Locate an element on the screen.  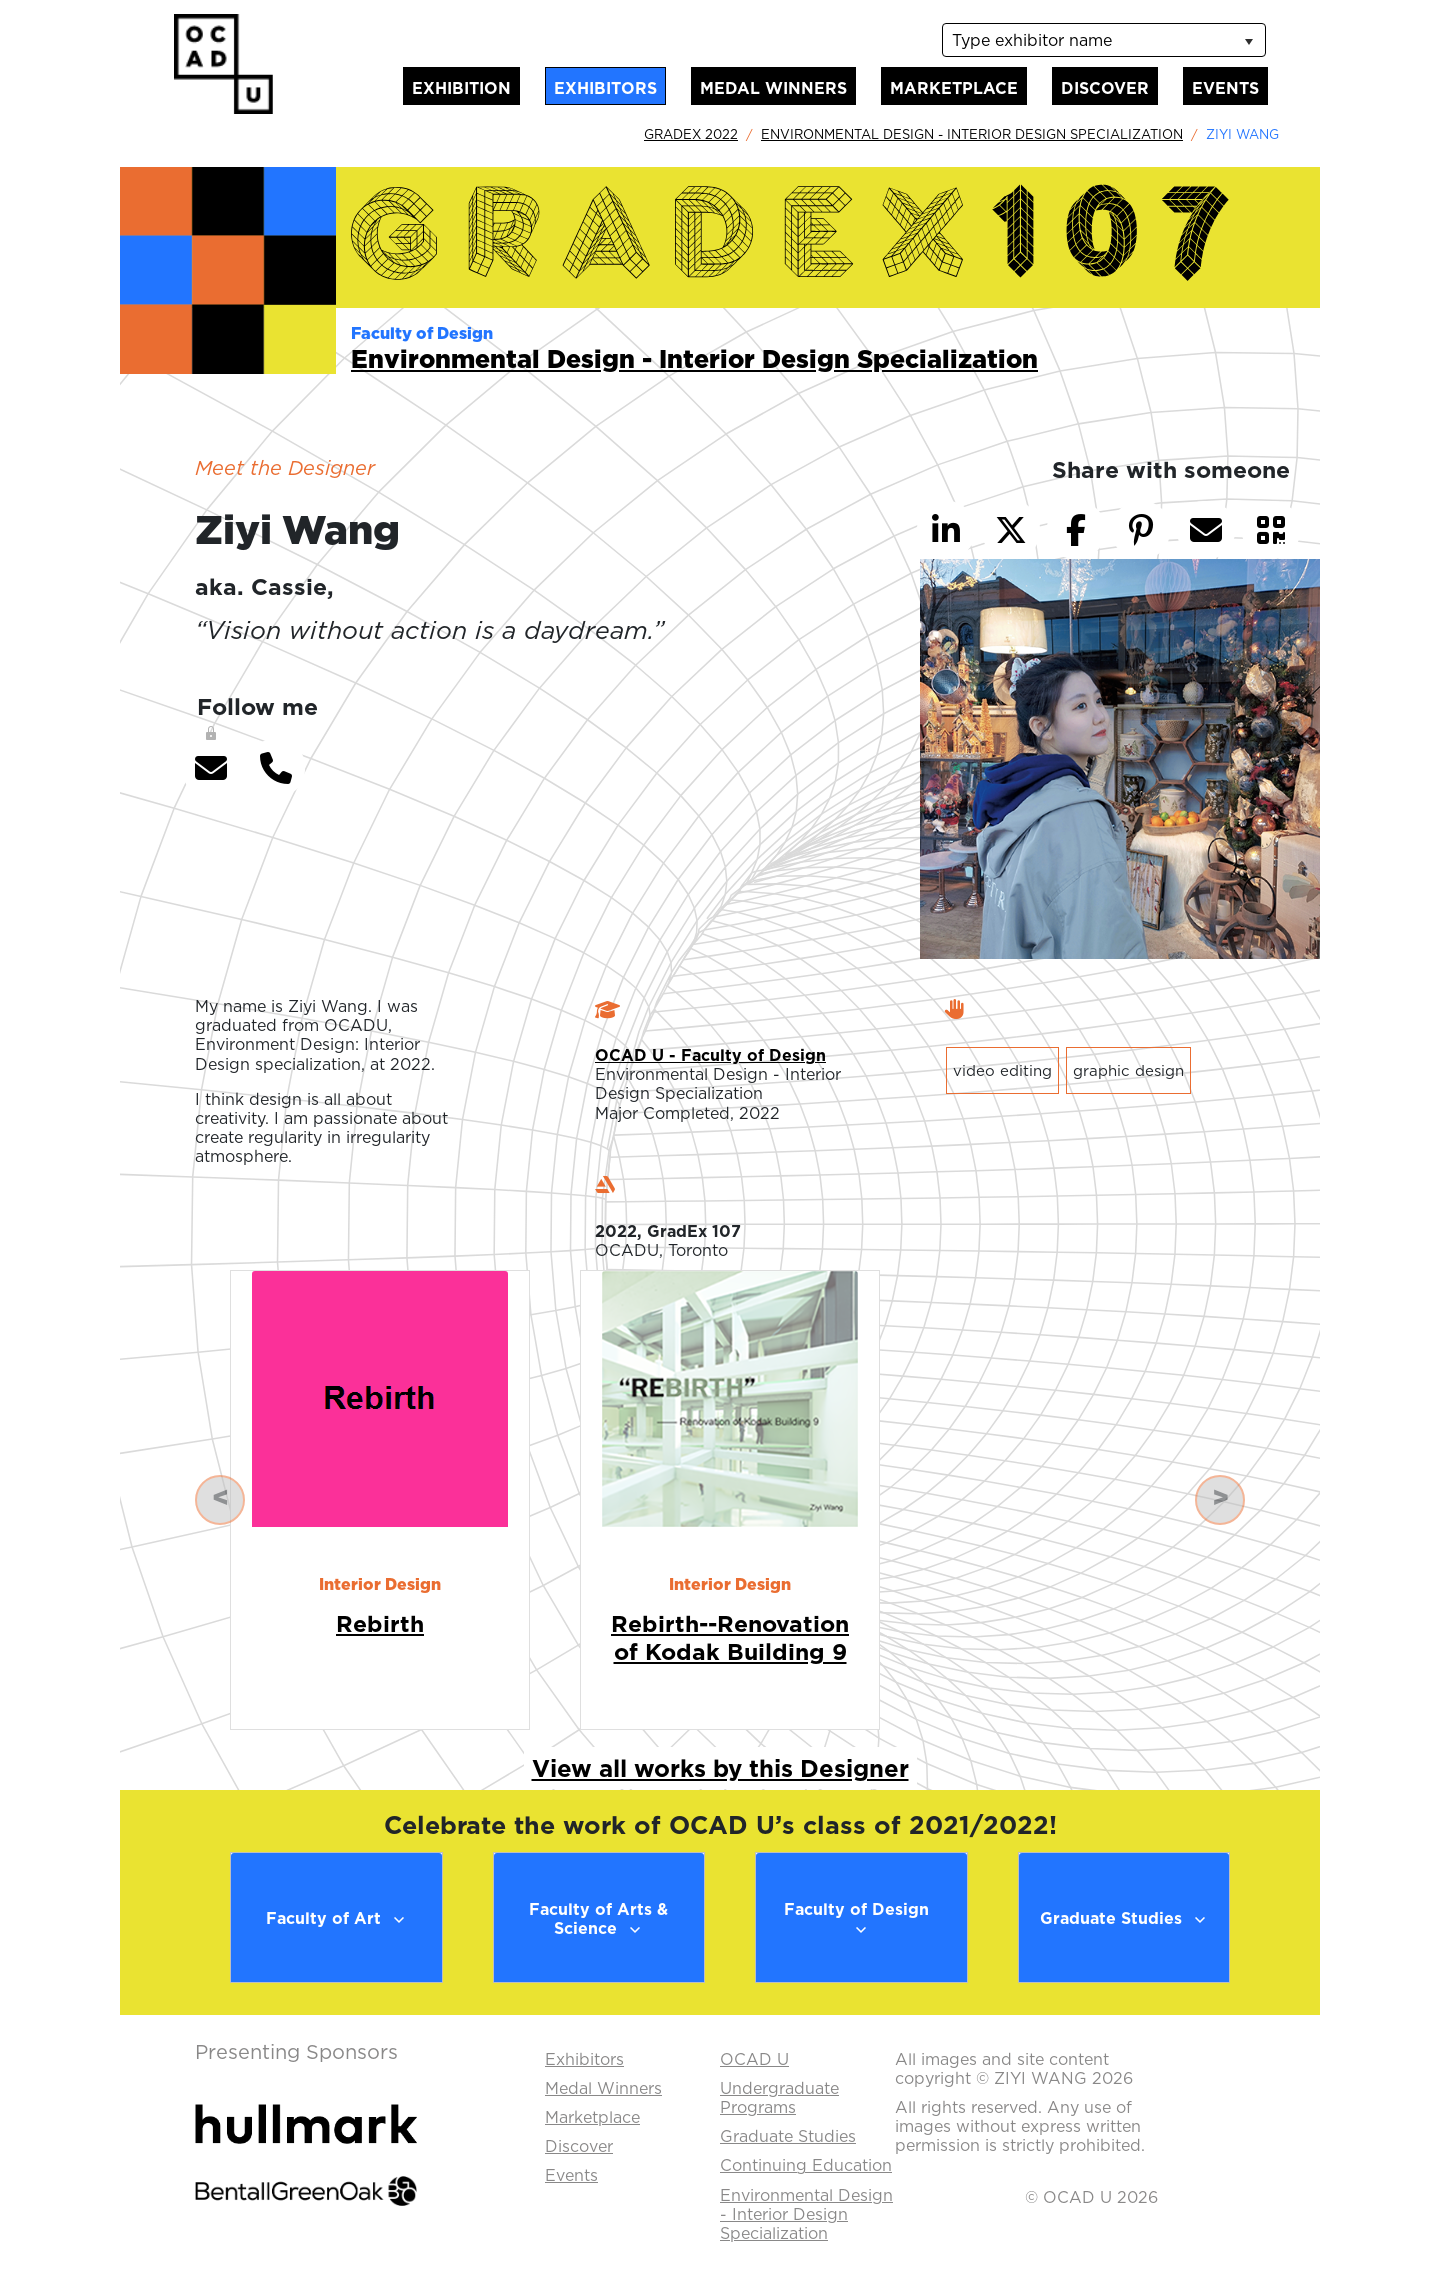
Environmental Design - Interior Design Specialization is located at coordinates (972, 134).